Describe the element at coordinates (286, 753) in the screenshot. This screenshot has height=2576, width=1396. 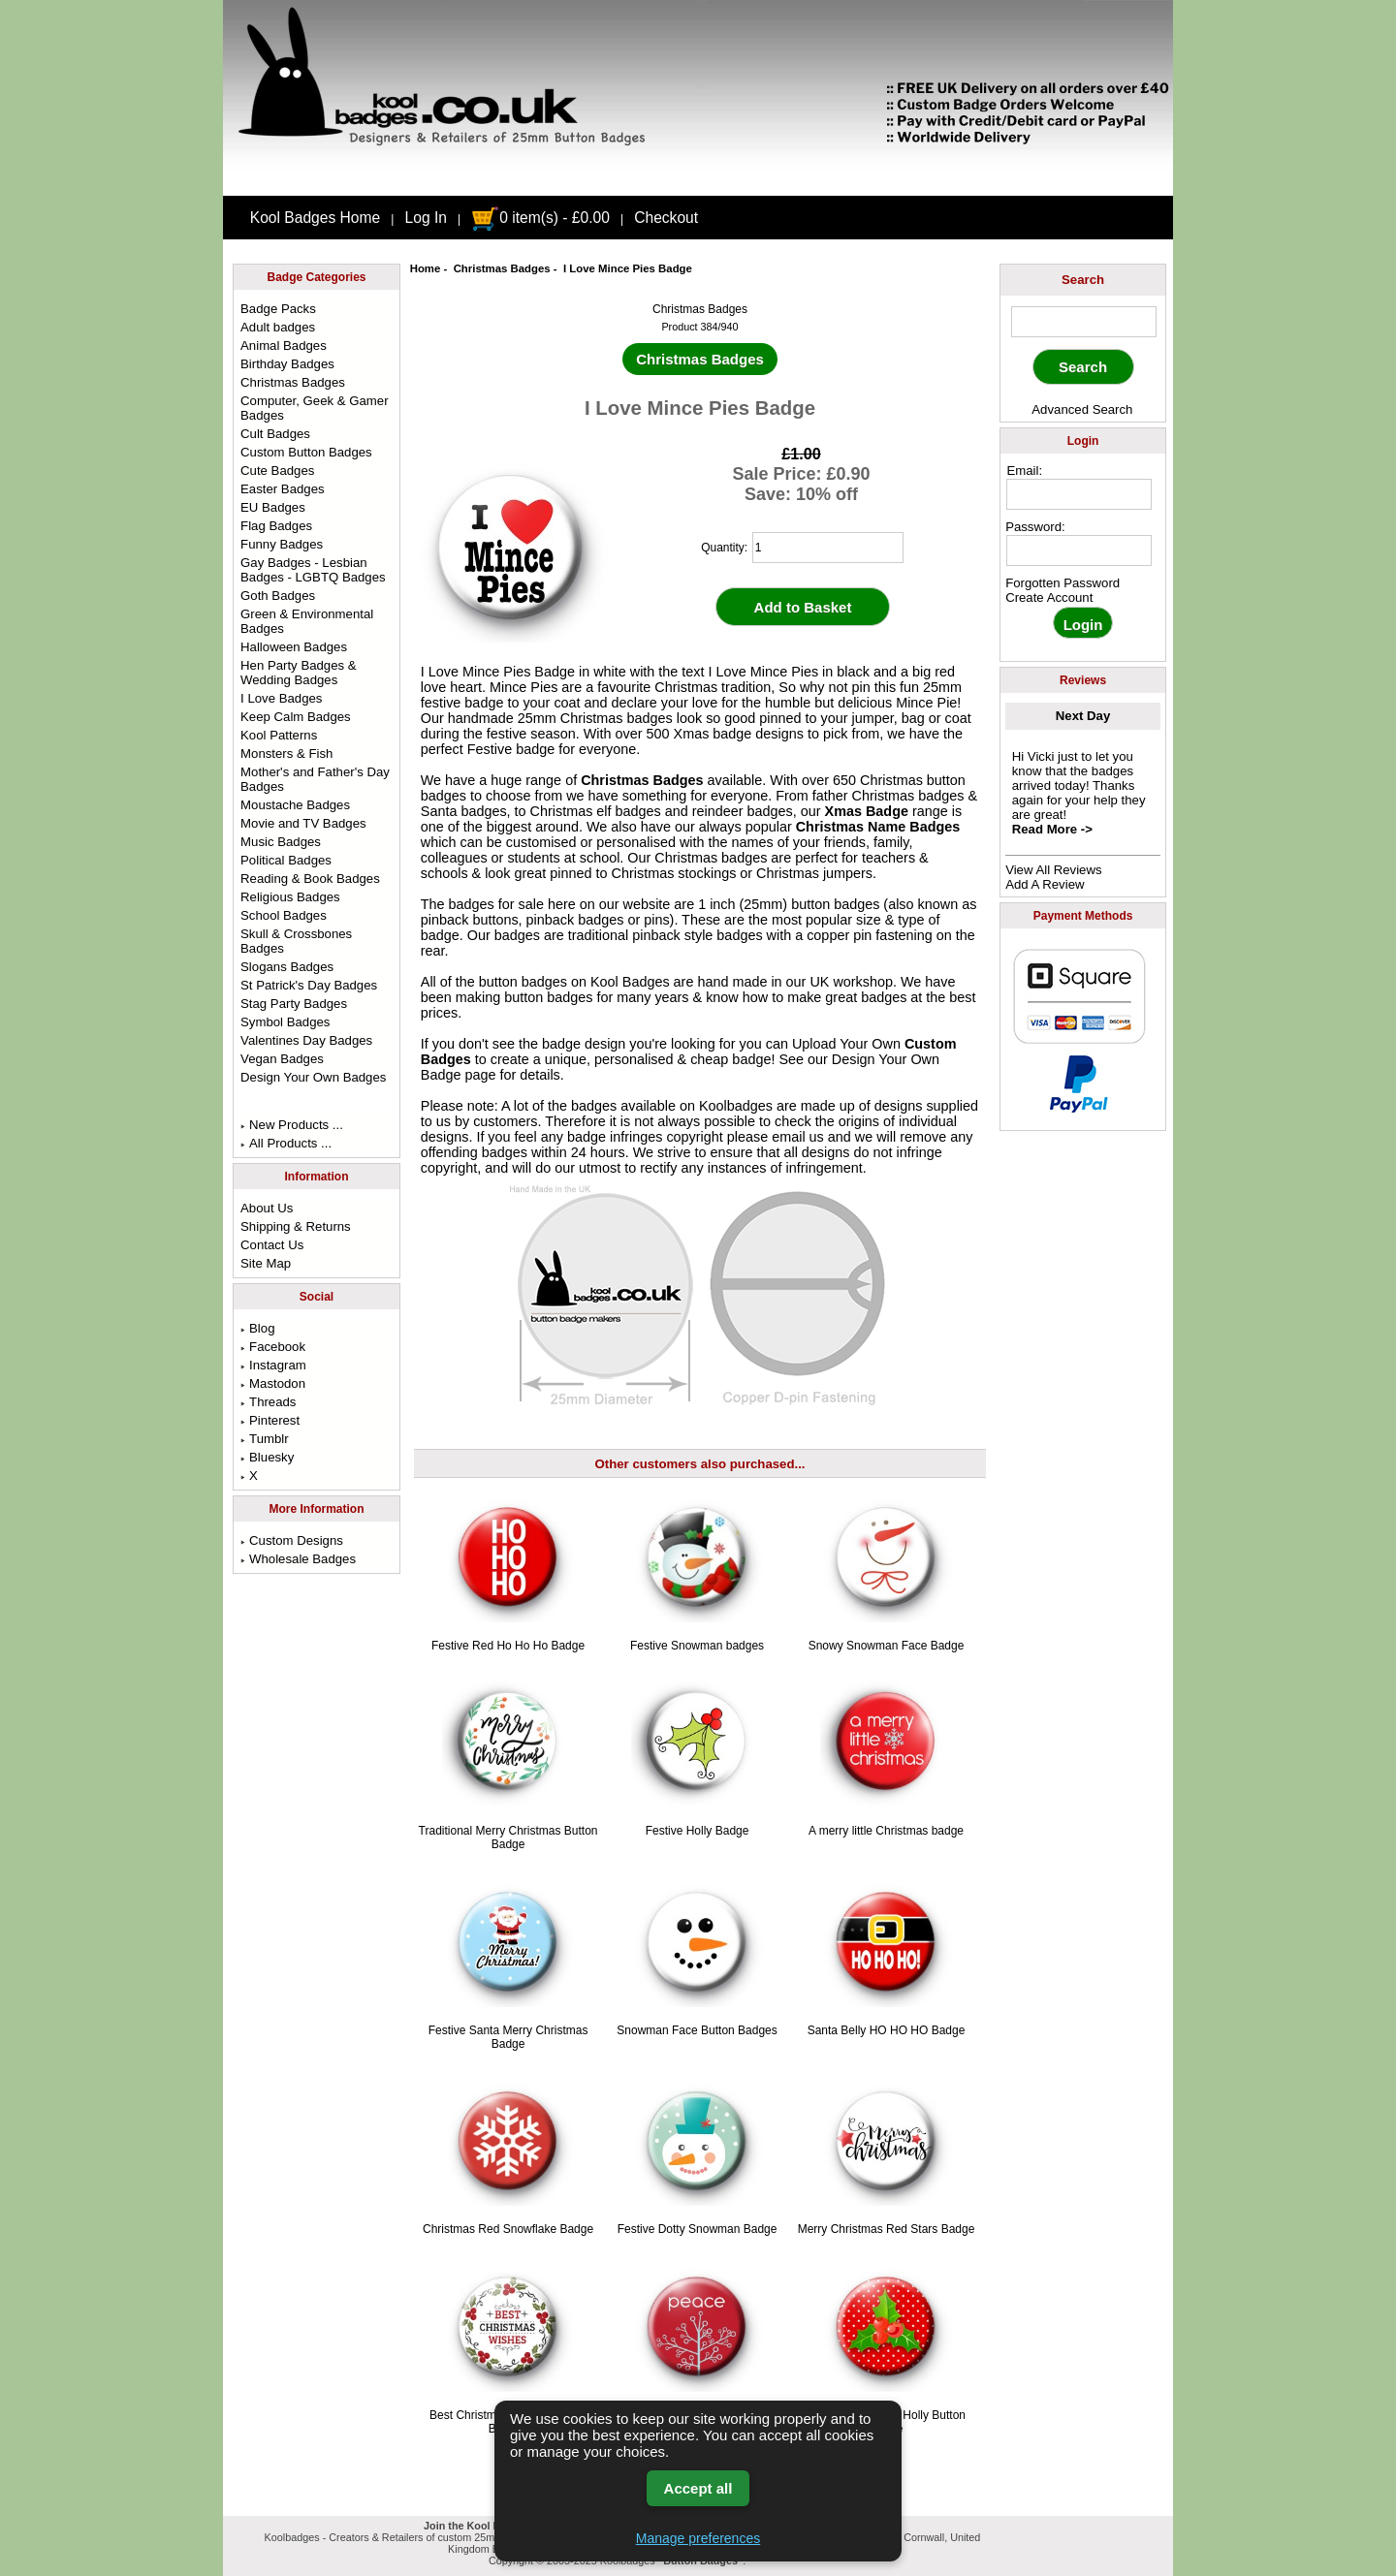
I see `Monsters & Fish` at that location.